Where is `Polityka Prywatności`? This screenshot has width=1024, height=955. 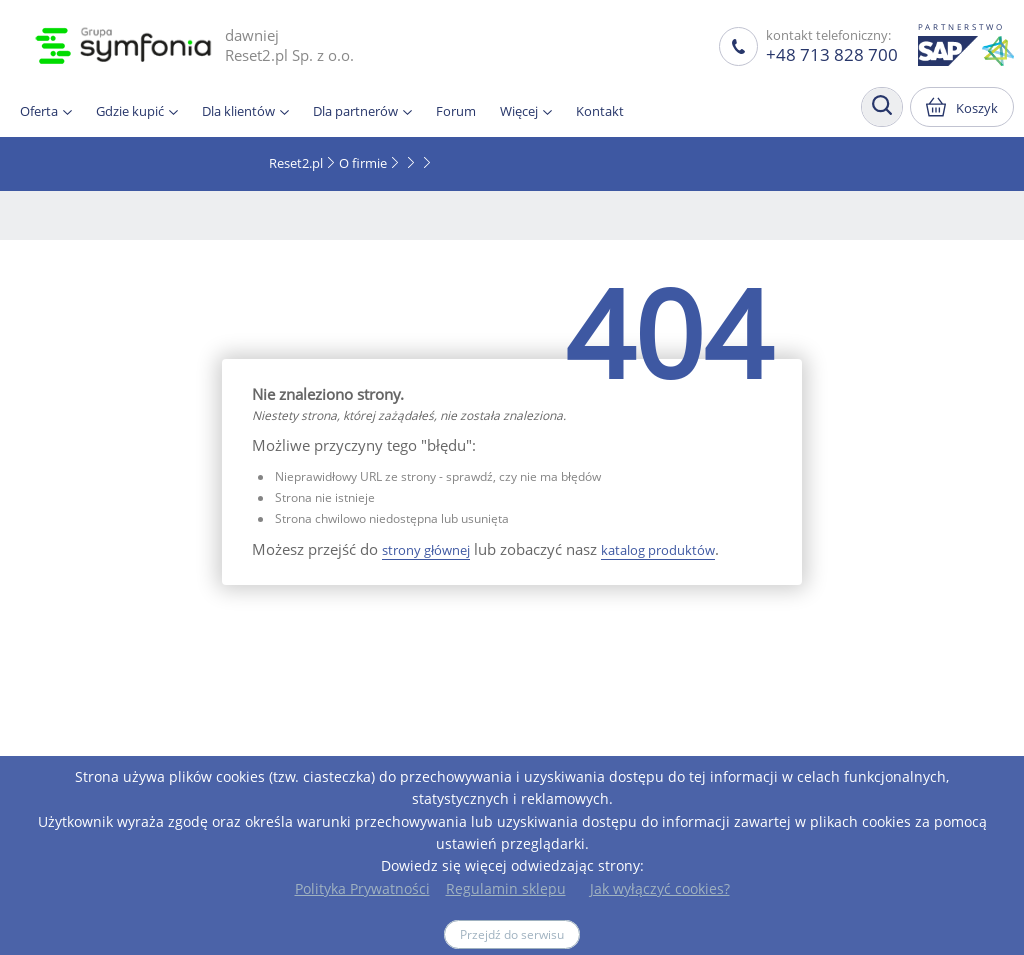
Polityka Prywatności is located at coordinates (362, 888).